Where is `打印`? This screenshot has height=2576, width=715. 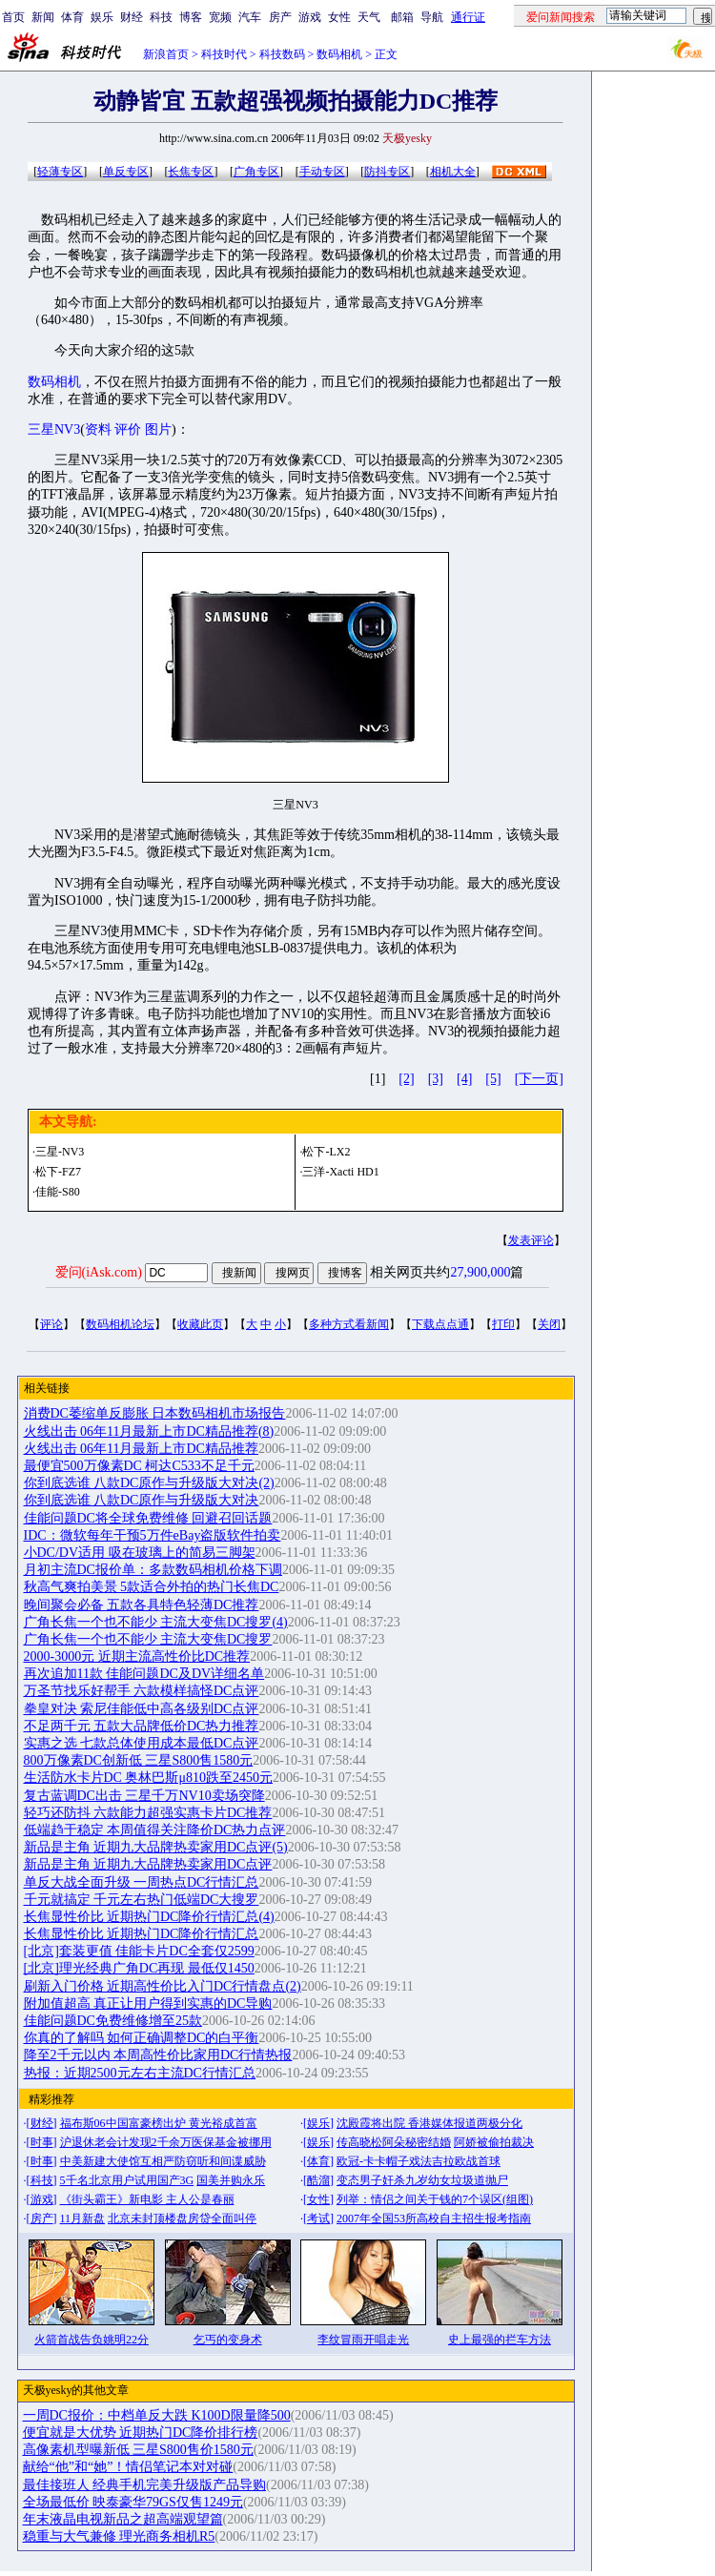 打印 is located at coordinates (503, 1324).